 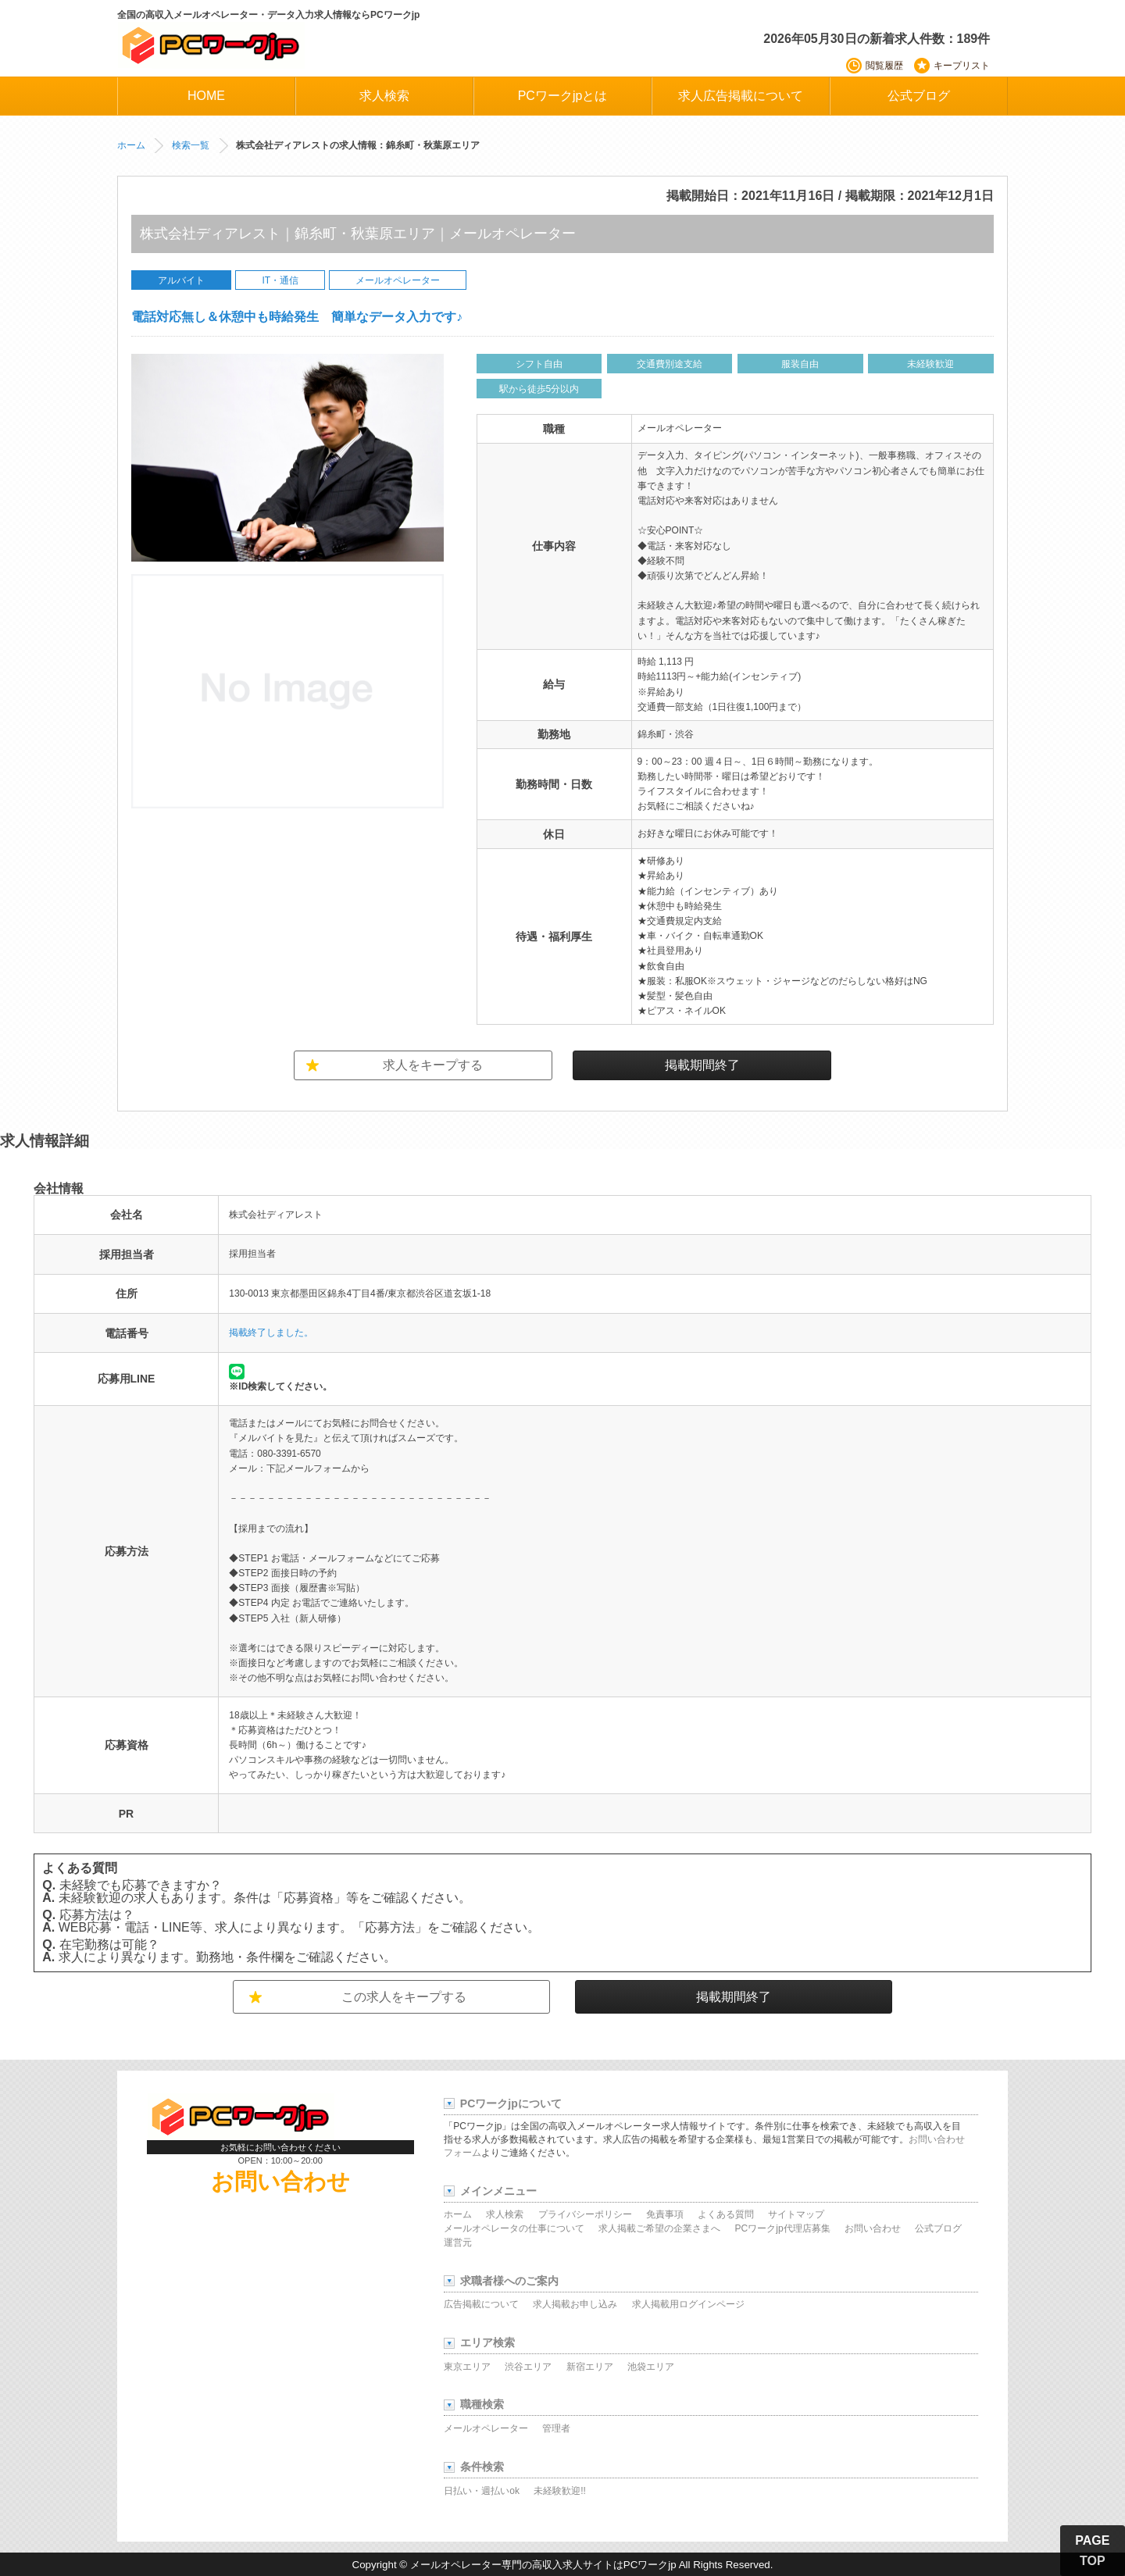 What do you see at coordinates (563, 95) in the screenshot?
I see `PCワークjpとは [PCワークjpについて]` at bounding box center [563, 95].